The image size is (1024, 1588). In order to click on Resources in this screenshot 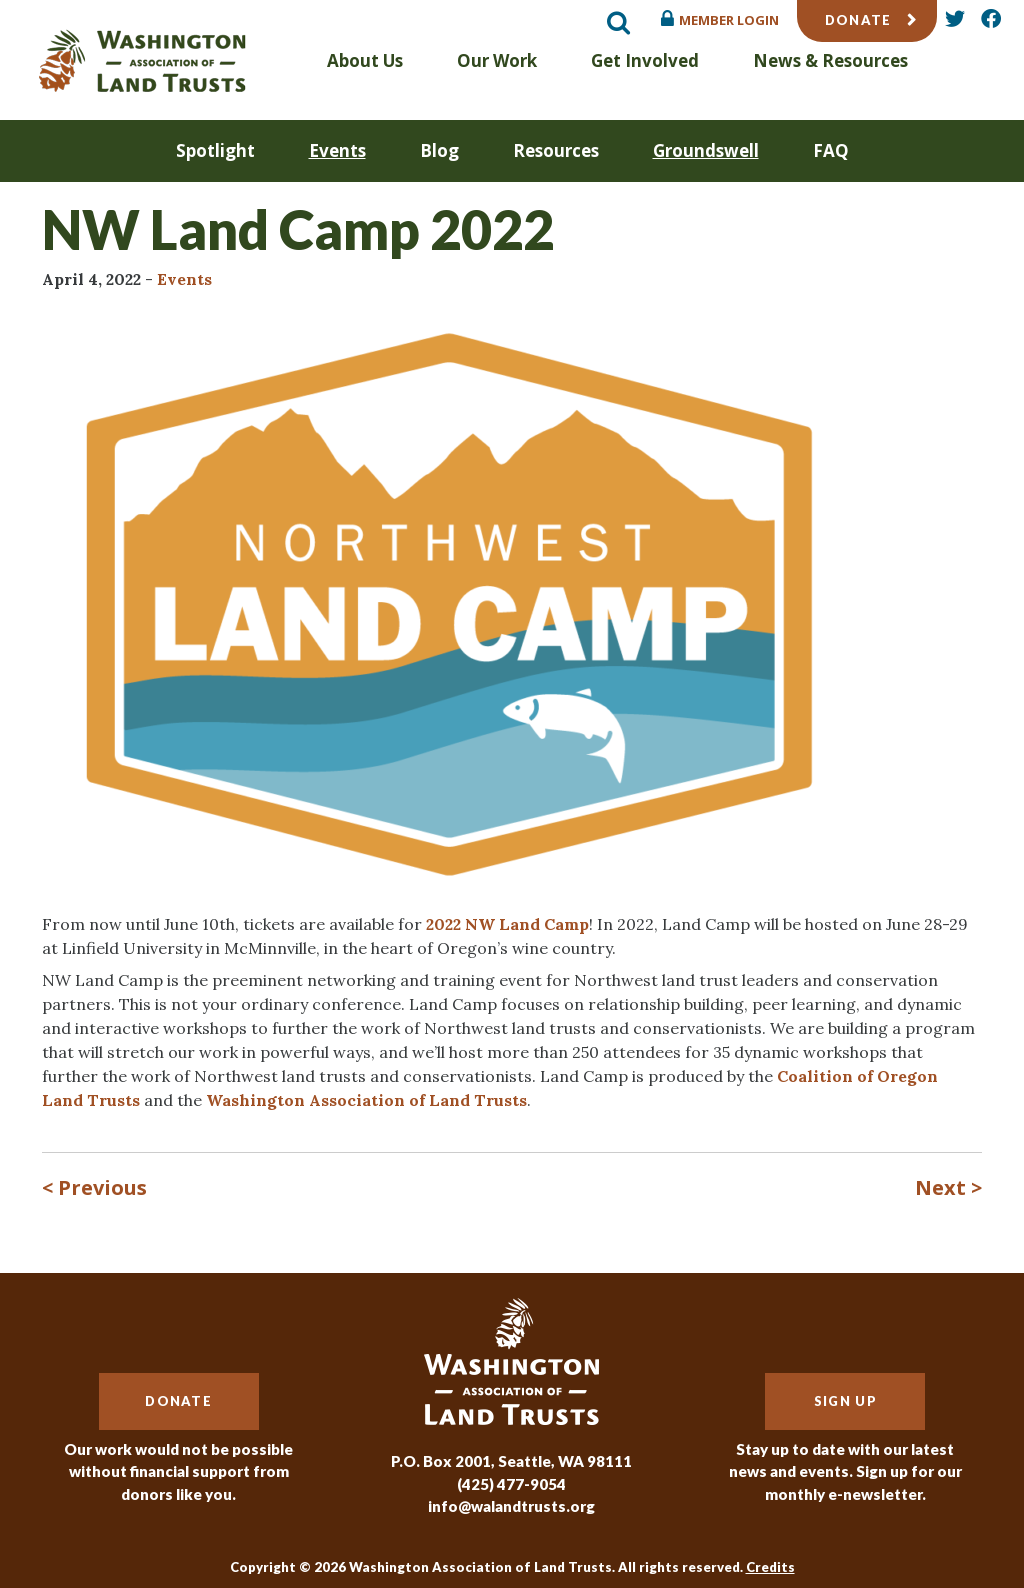, I will do `click(556, 150)`.